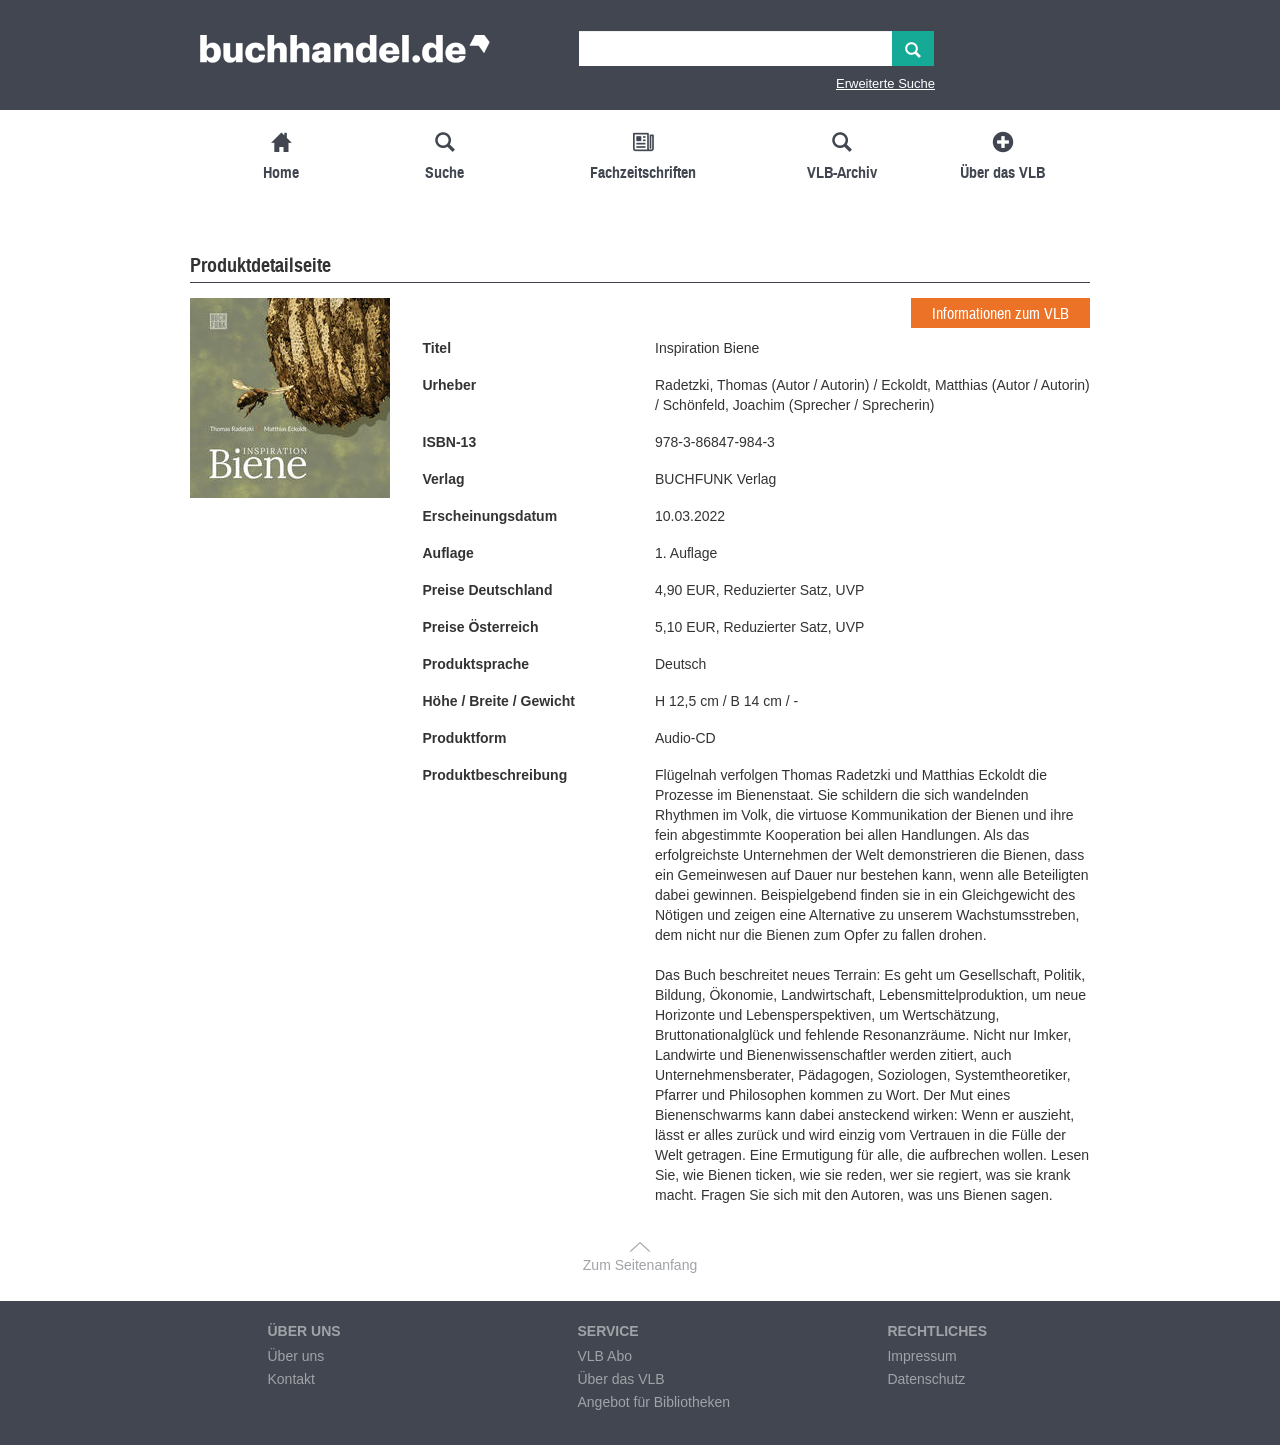 The width and height of the screenshot is (1280, 1445). I want to click on Auflage, so click(448, 553).